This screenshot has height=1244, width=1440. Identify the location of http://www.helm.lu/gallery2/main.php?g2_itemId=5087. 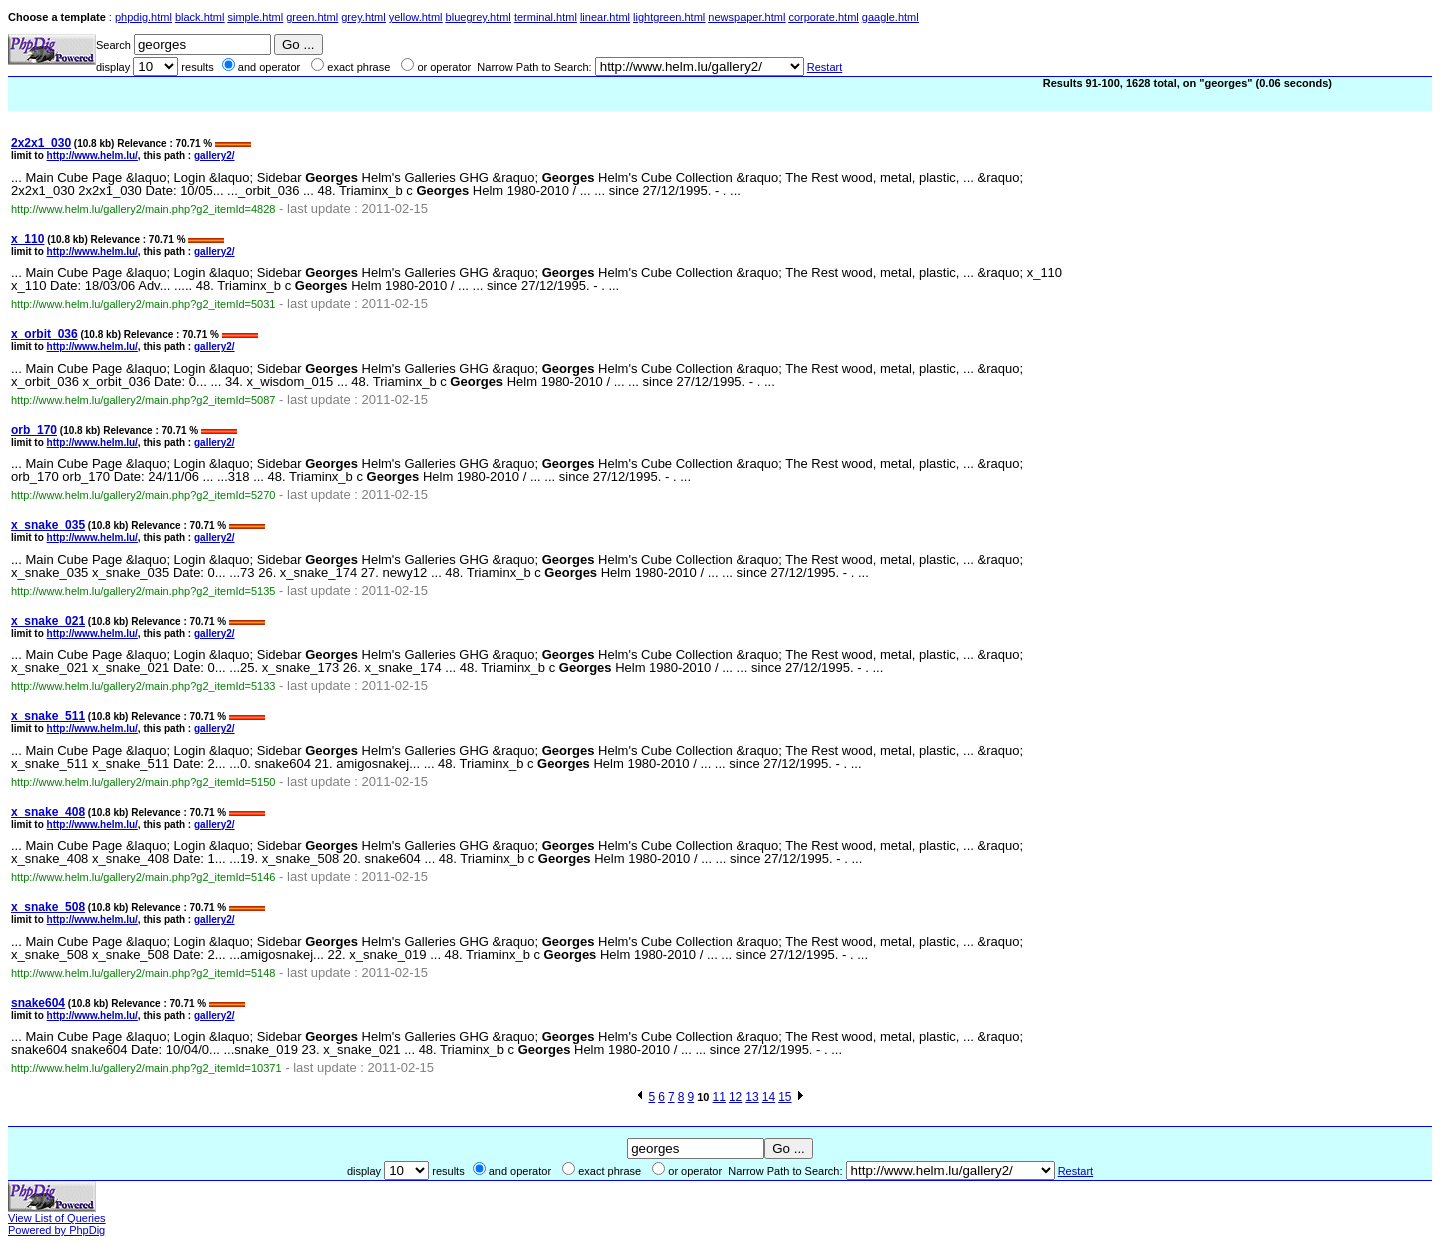
(143, 400).